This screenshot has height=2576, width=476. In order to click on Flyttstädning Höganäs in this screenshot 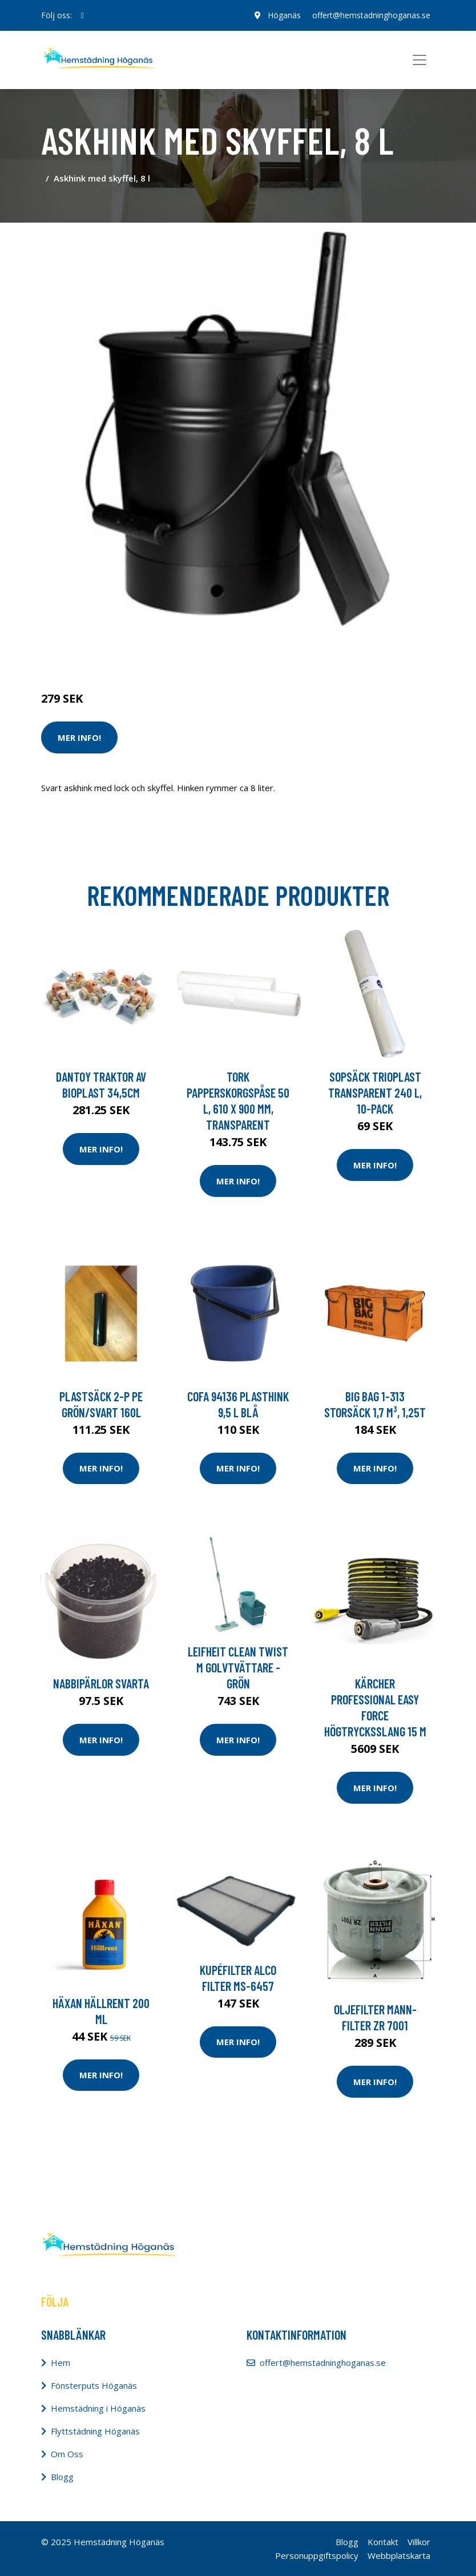, I will do `click(95, 2431)`.